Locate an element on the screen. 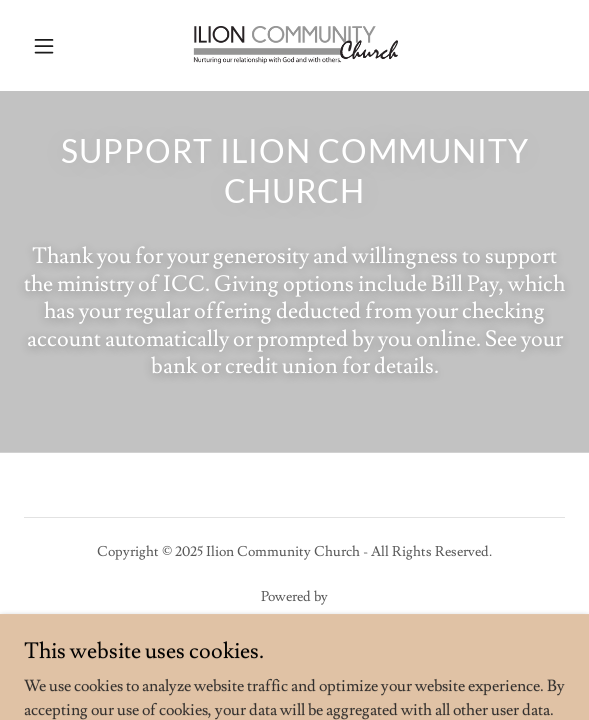 The height and width of the screenshot is (720, 589). [button] is located at coordinates (64, 46).